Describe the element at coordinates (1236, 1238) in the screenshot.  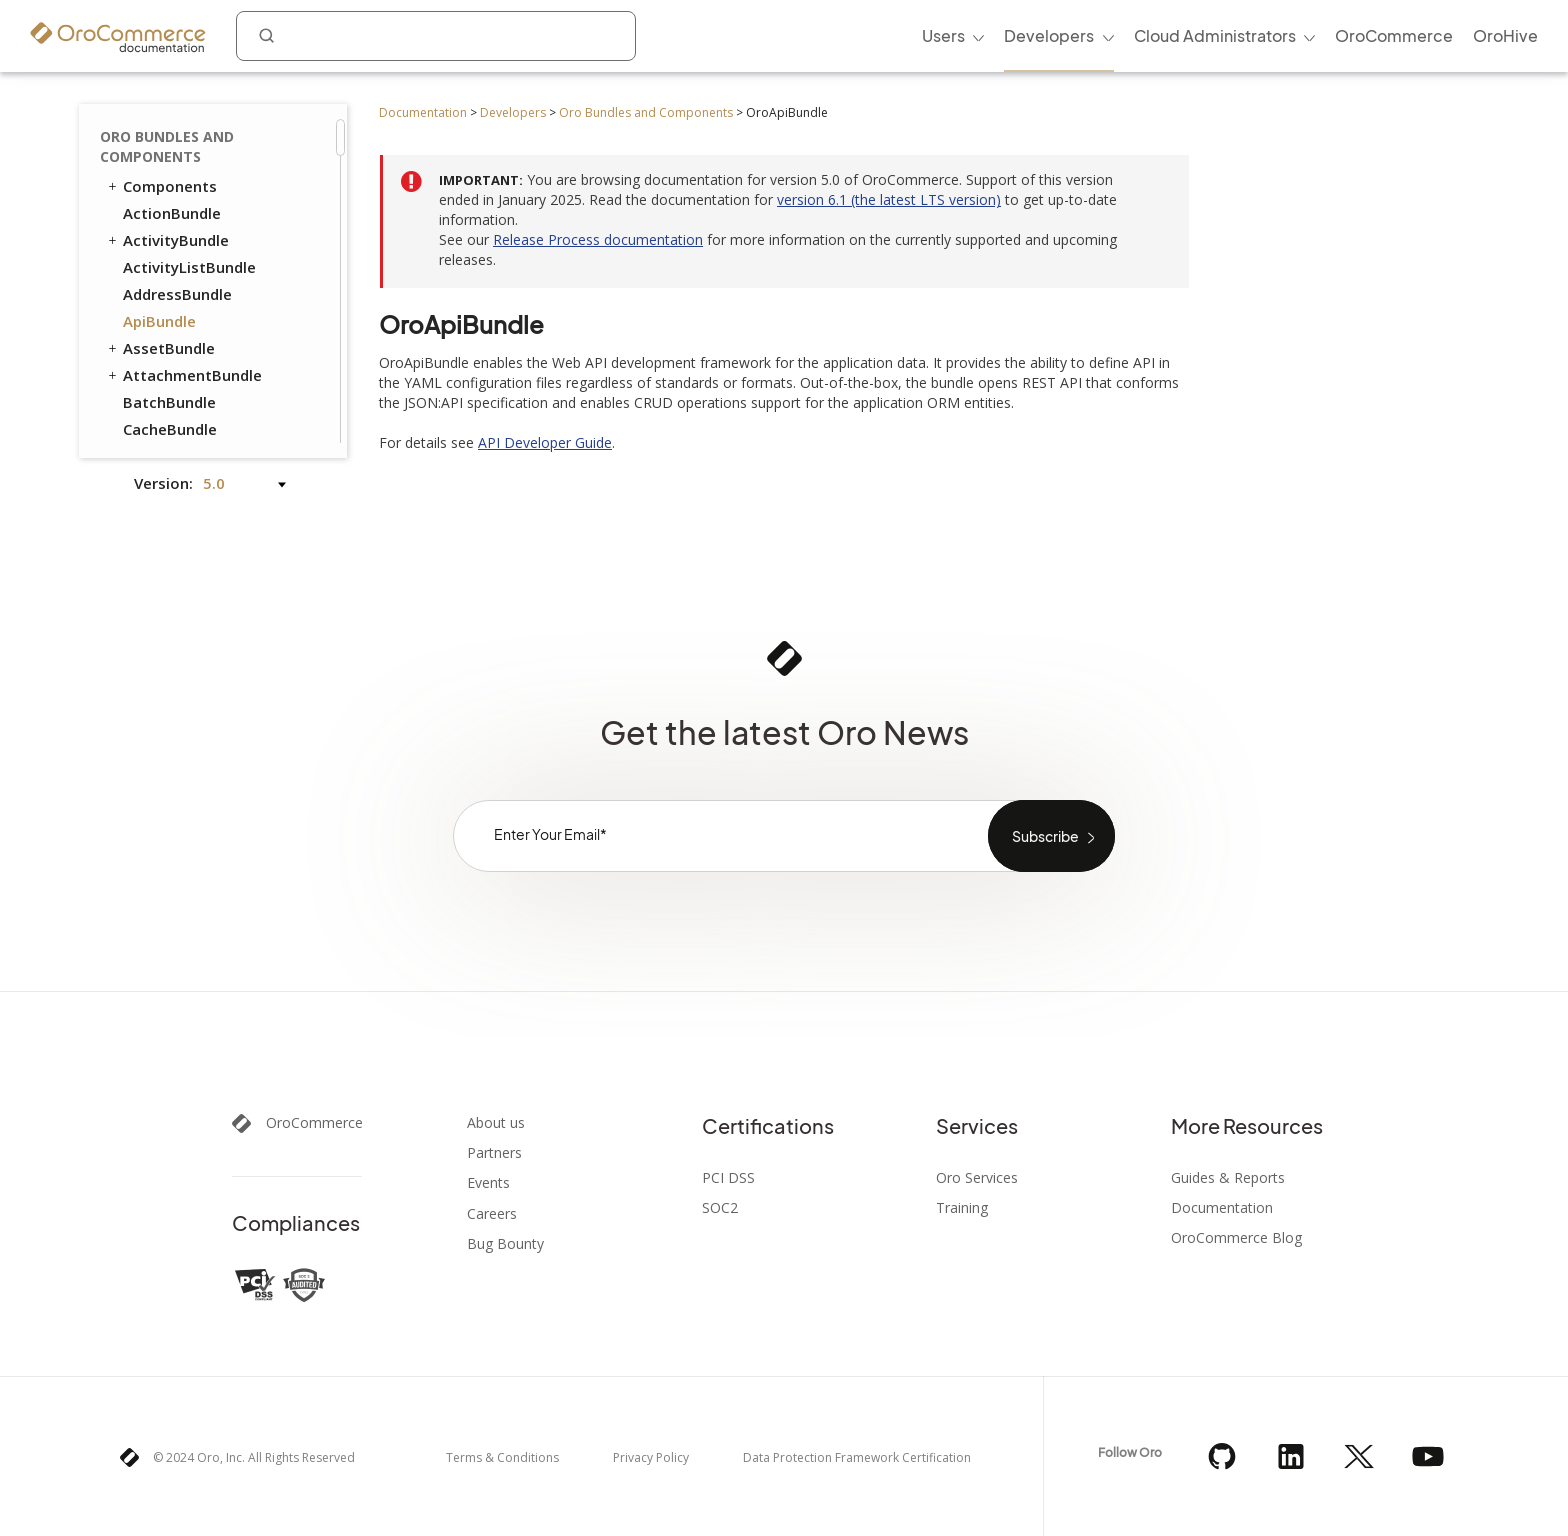
I see `OroCommerce Blog` at that location.